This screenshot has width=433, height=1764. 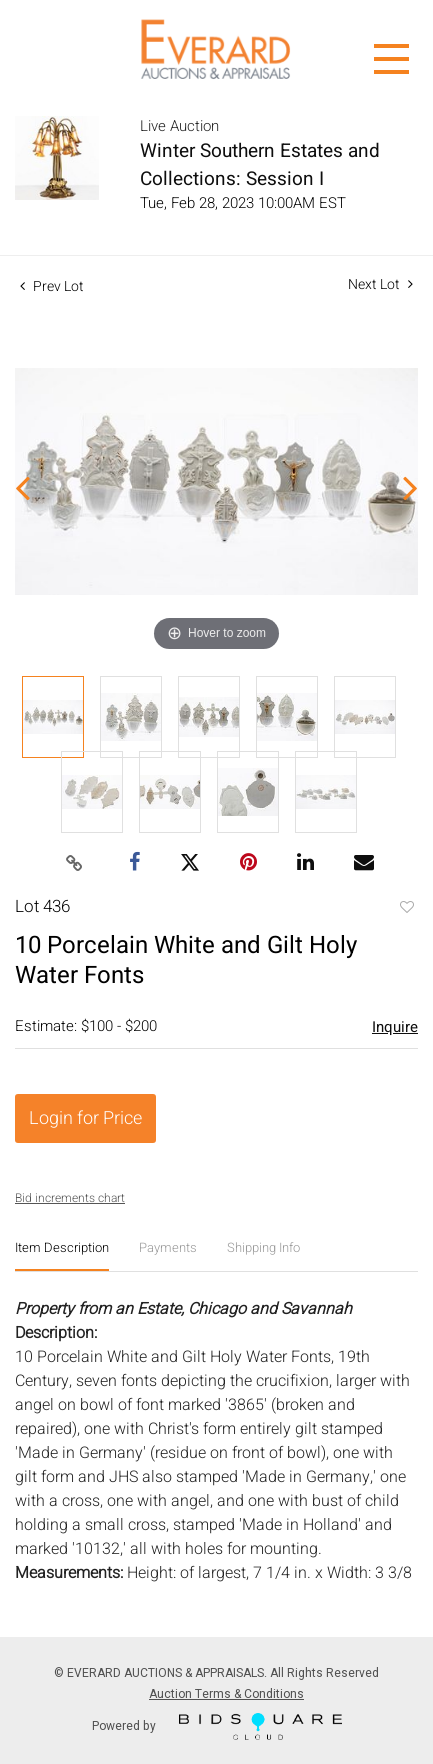 I want to click on Winter Southern Estates and Collections: Session I, so click(x=260, y=165).